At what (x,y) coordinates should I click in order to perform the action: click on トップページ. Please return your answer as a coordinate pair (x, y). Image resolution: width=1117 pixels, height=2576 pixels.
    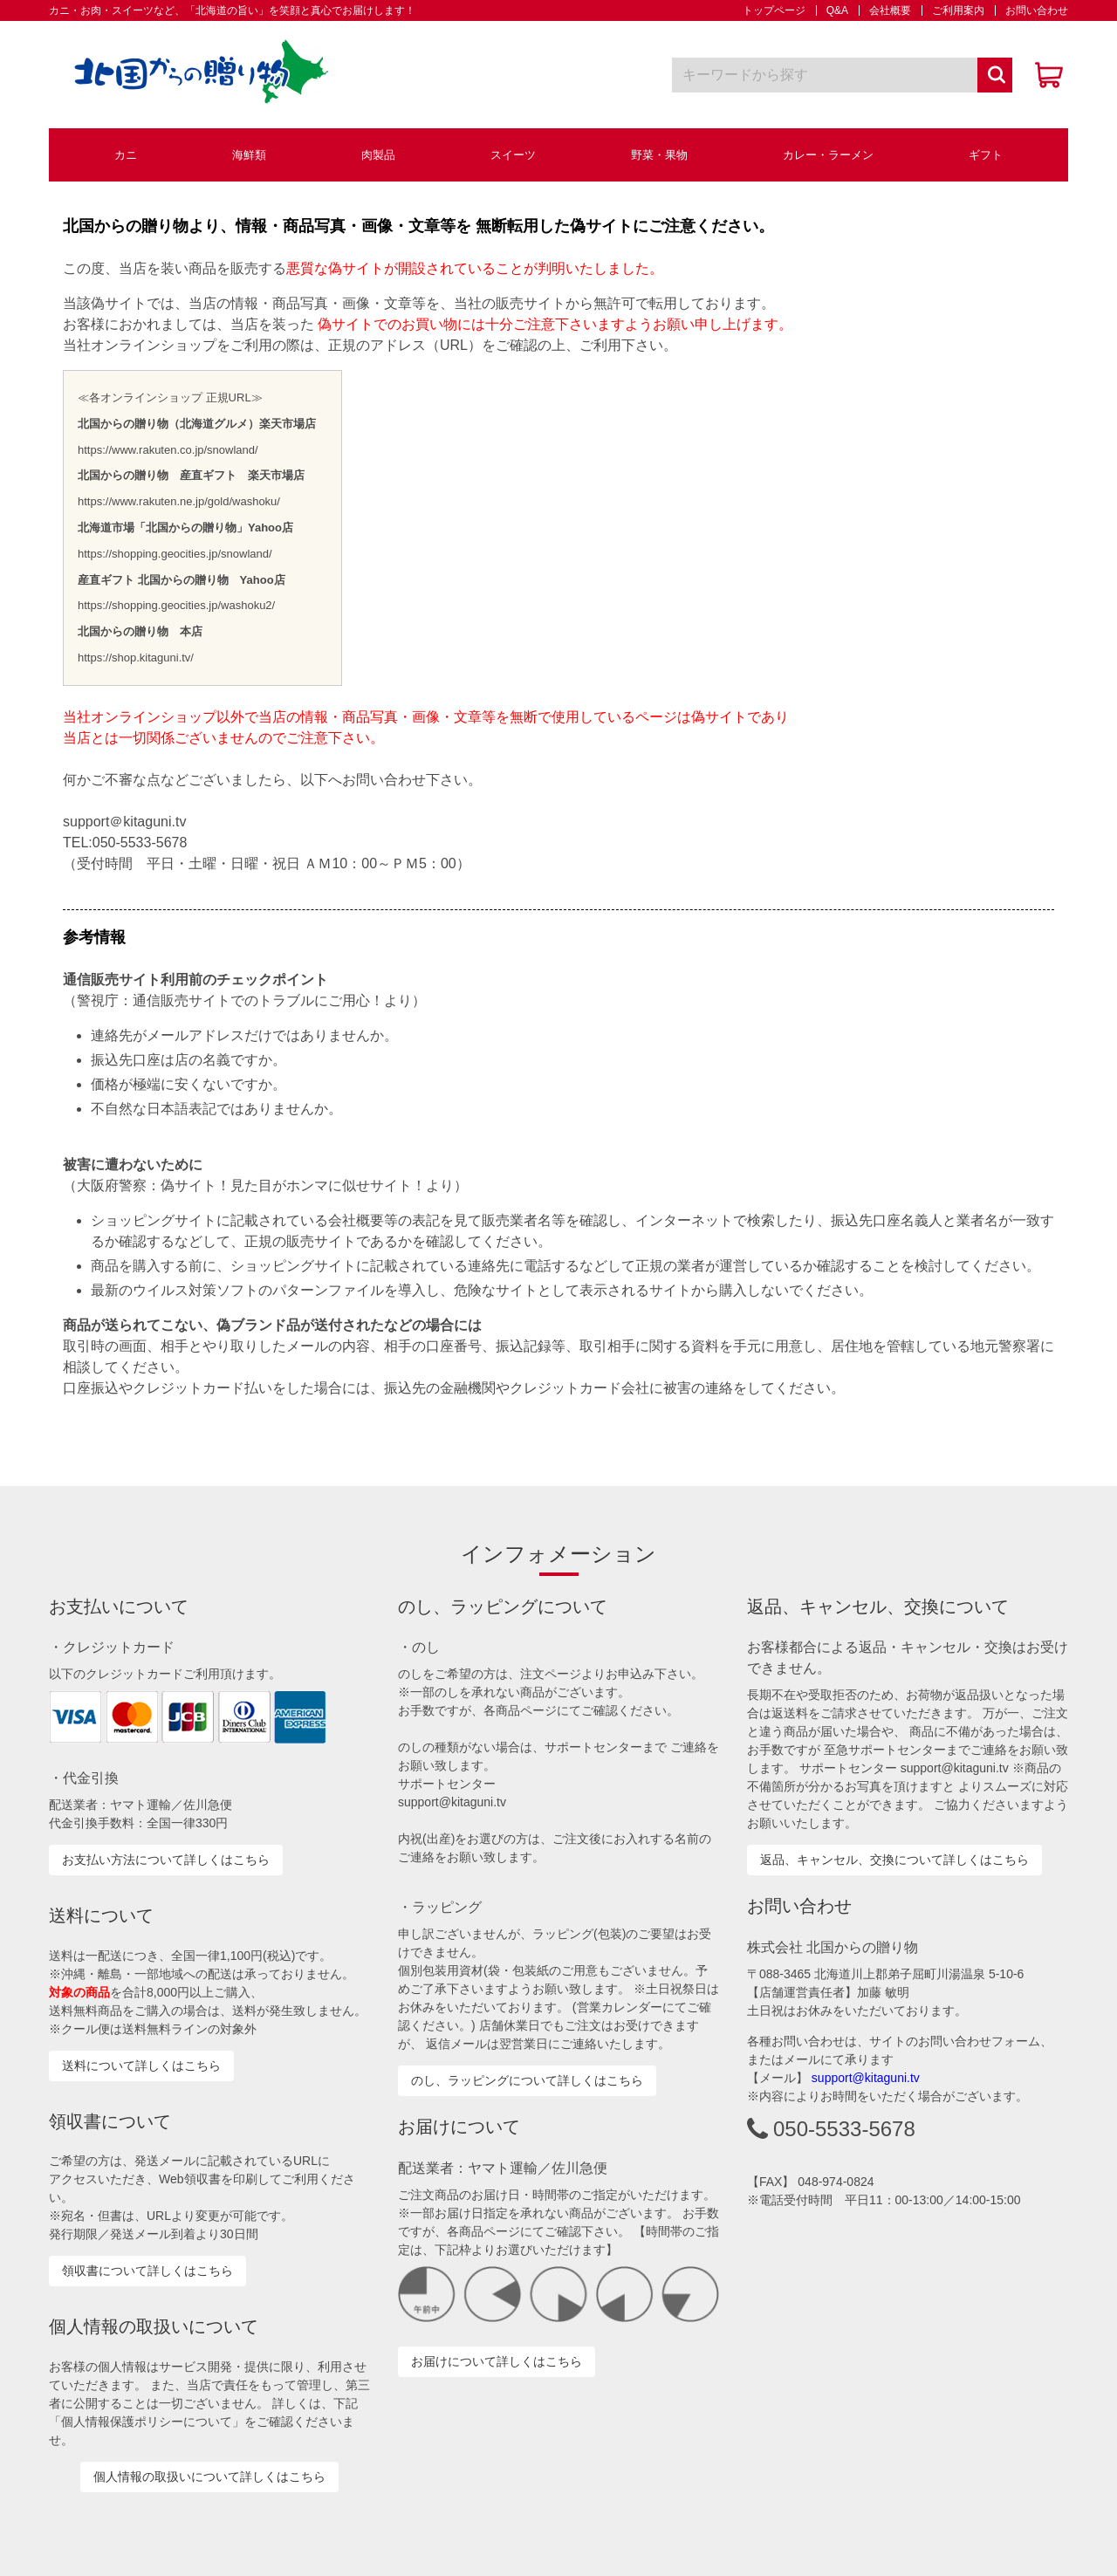
    Looking at the image, I should click on (774, 10).